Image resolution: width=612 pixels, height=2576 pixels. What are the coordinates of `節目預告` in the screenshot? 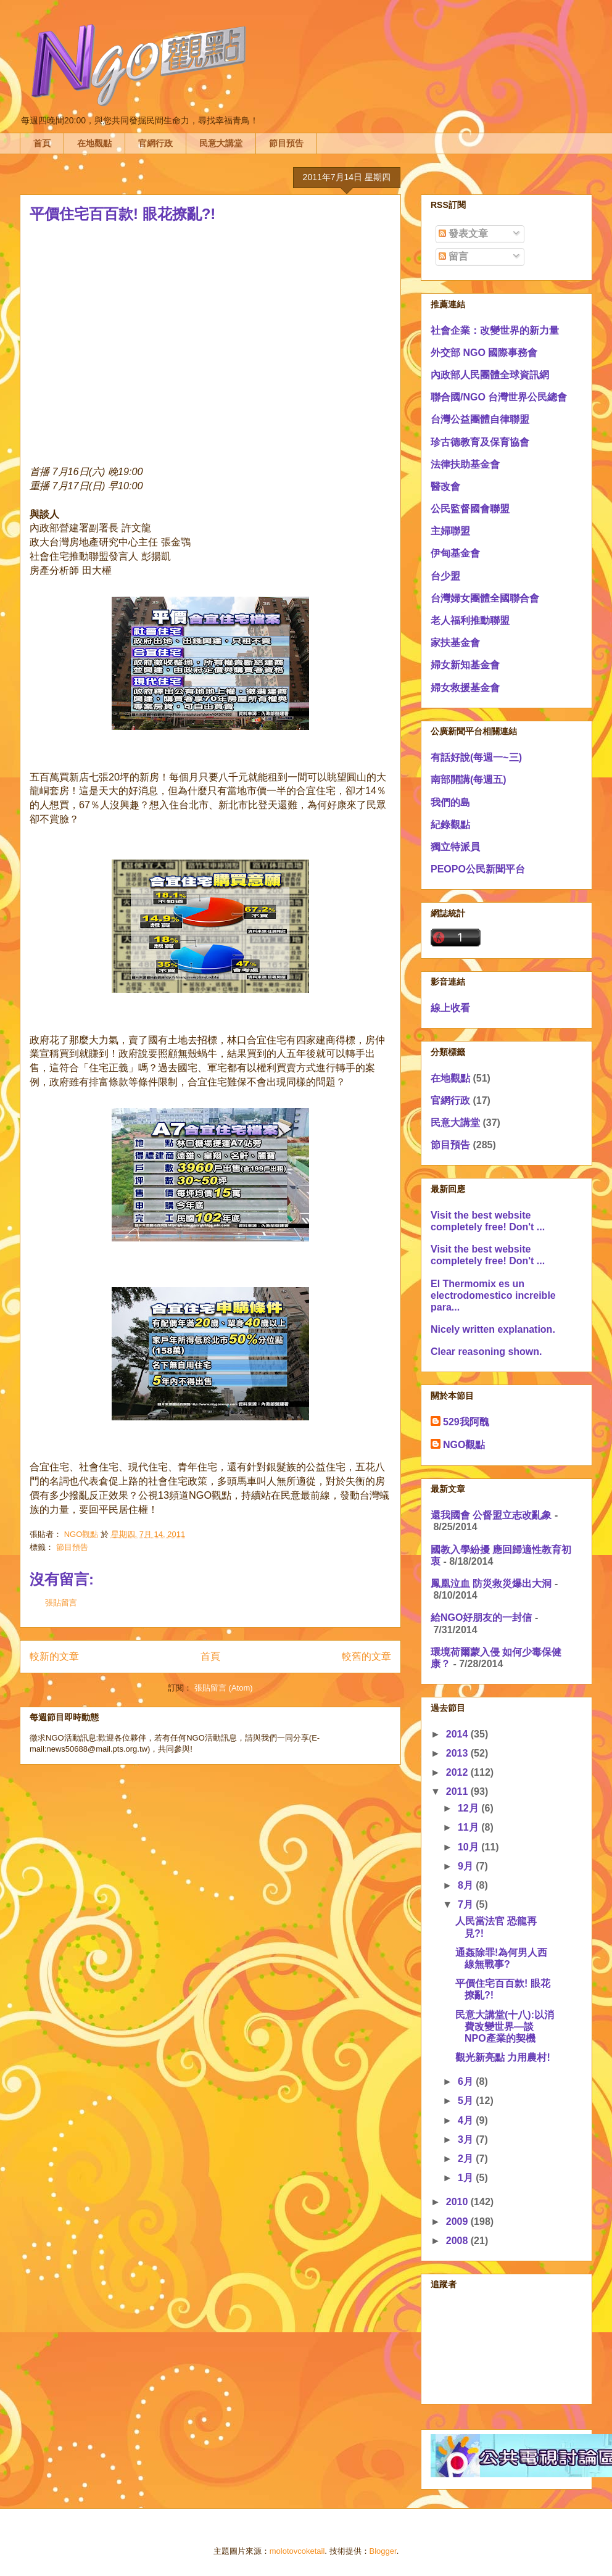 It's located at (286, 143).